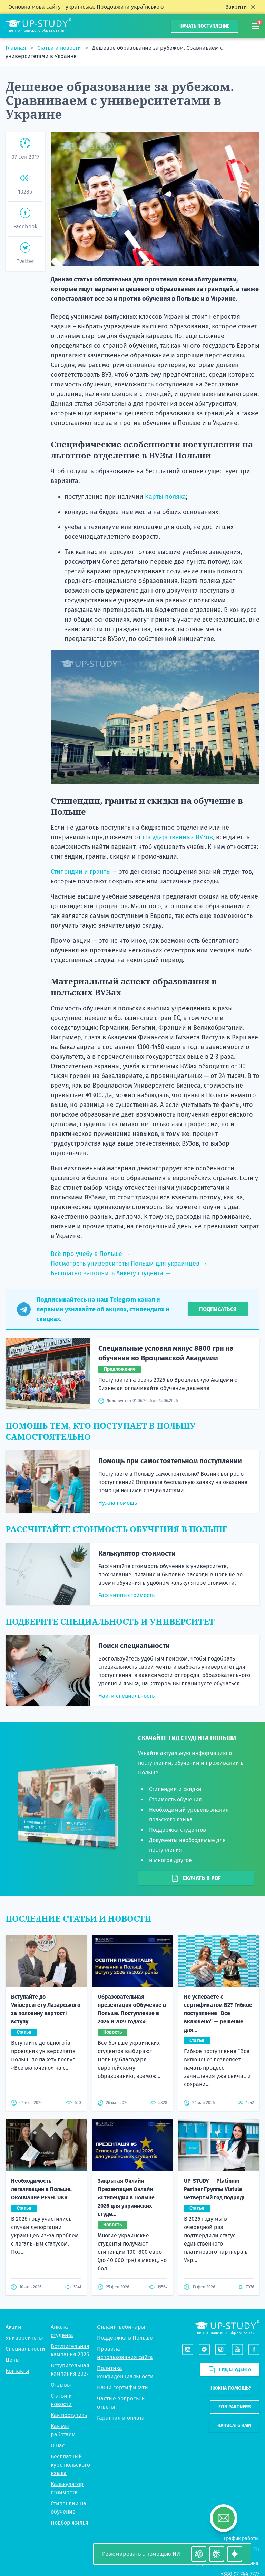  What do you see at coordinates (134, 6) in the screenshot?
I see `Продовжити українською →` at bounding box center [134, 6].